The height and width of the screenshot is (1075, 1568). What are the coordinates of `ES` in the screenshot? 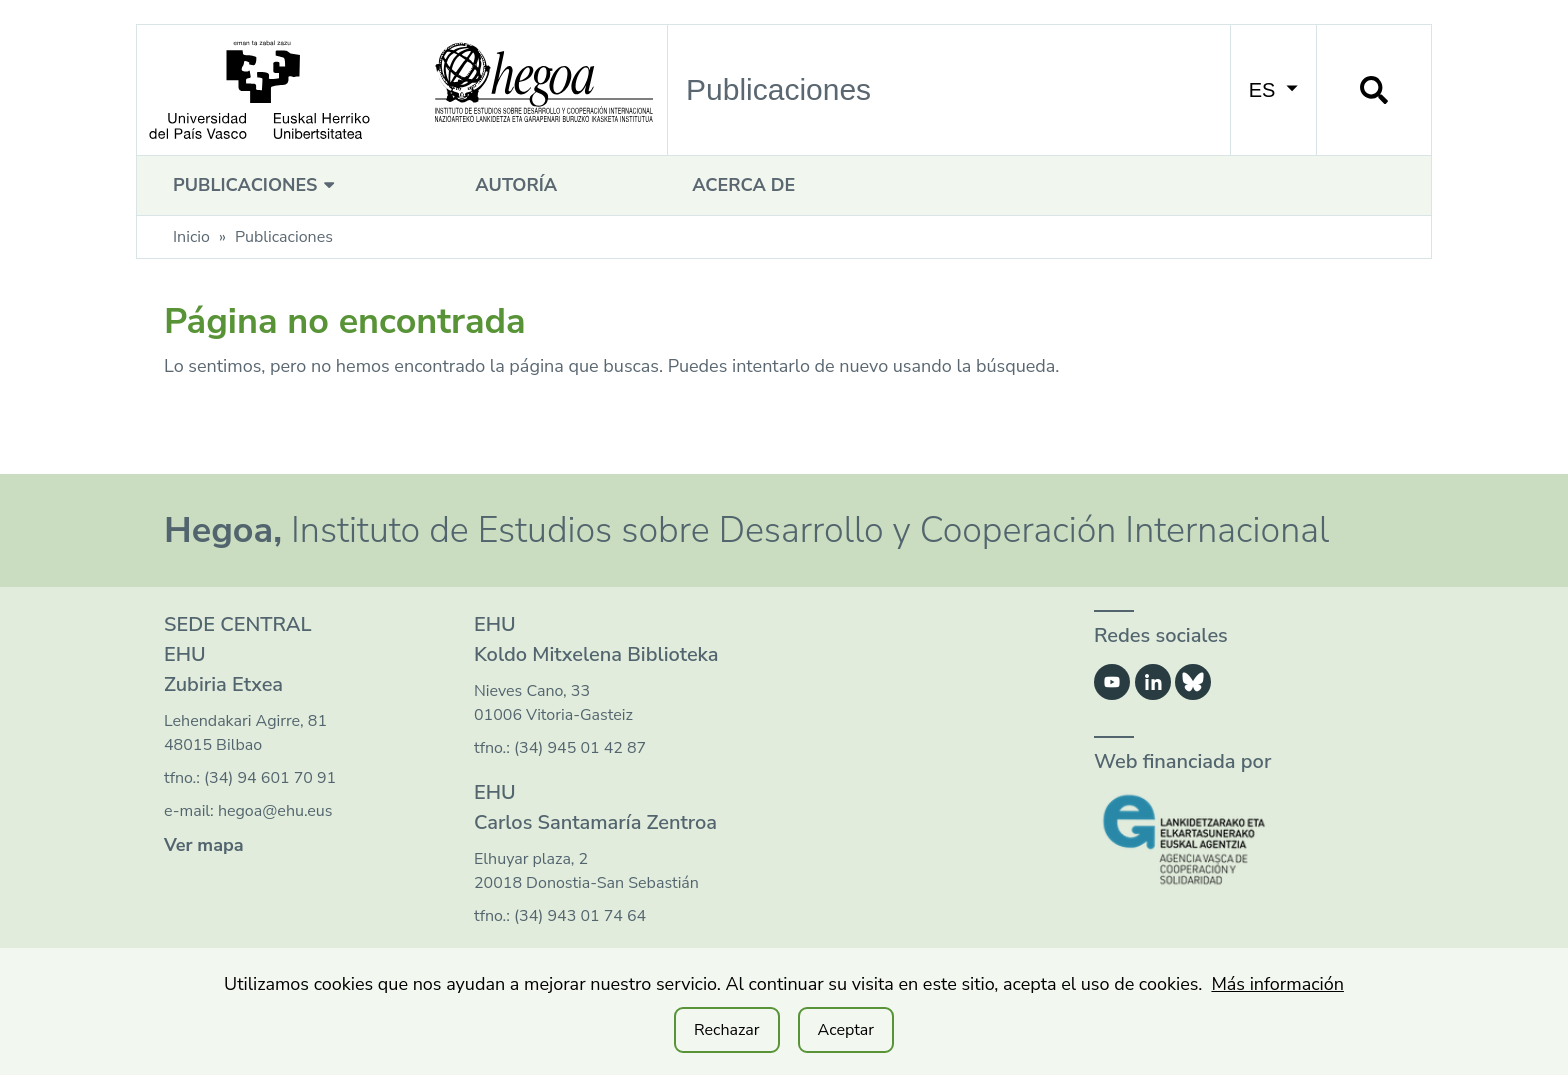 It's located at (1273, 90).